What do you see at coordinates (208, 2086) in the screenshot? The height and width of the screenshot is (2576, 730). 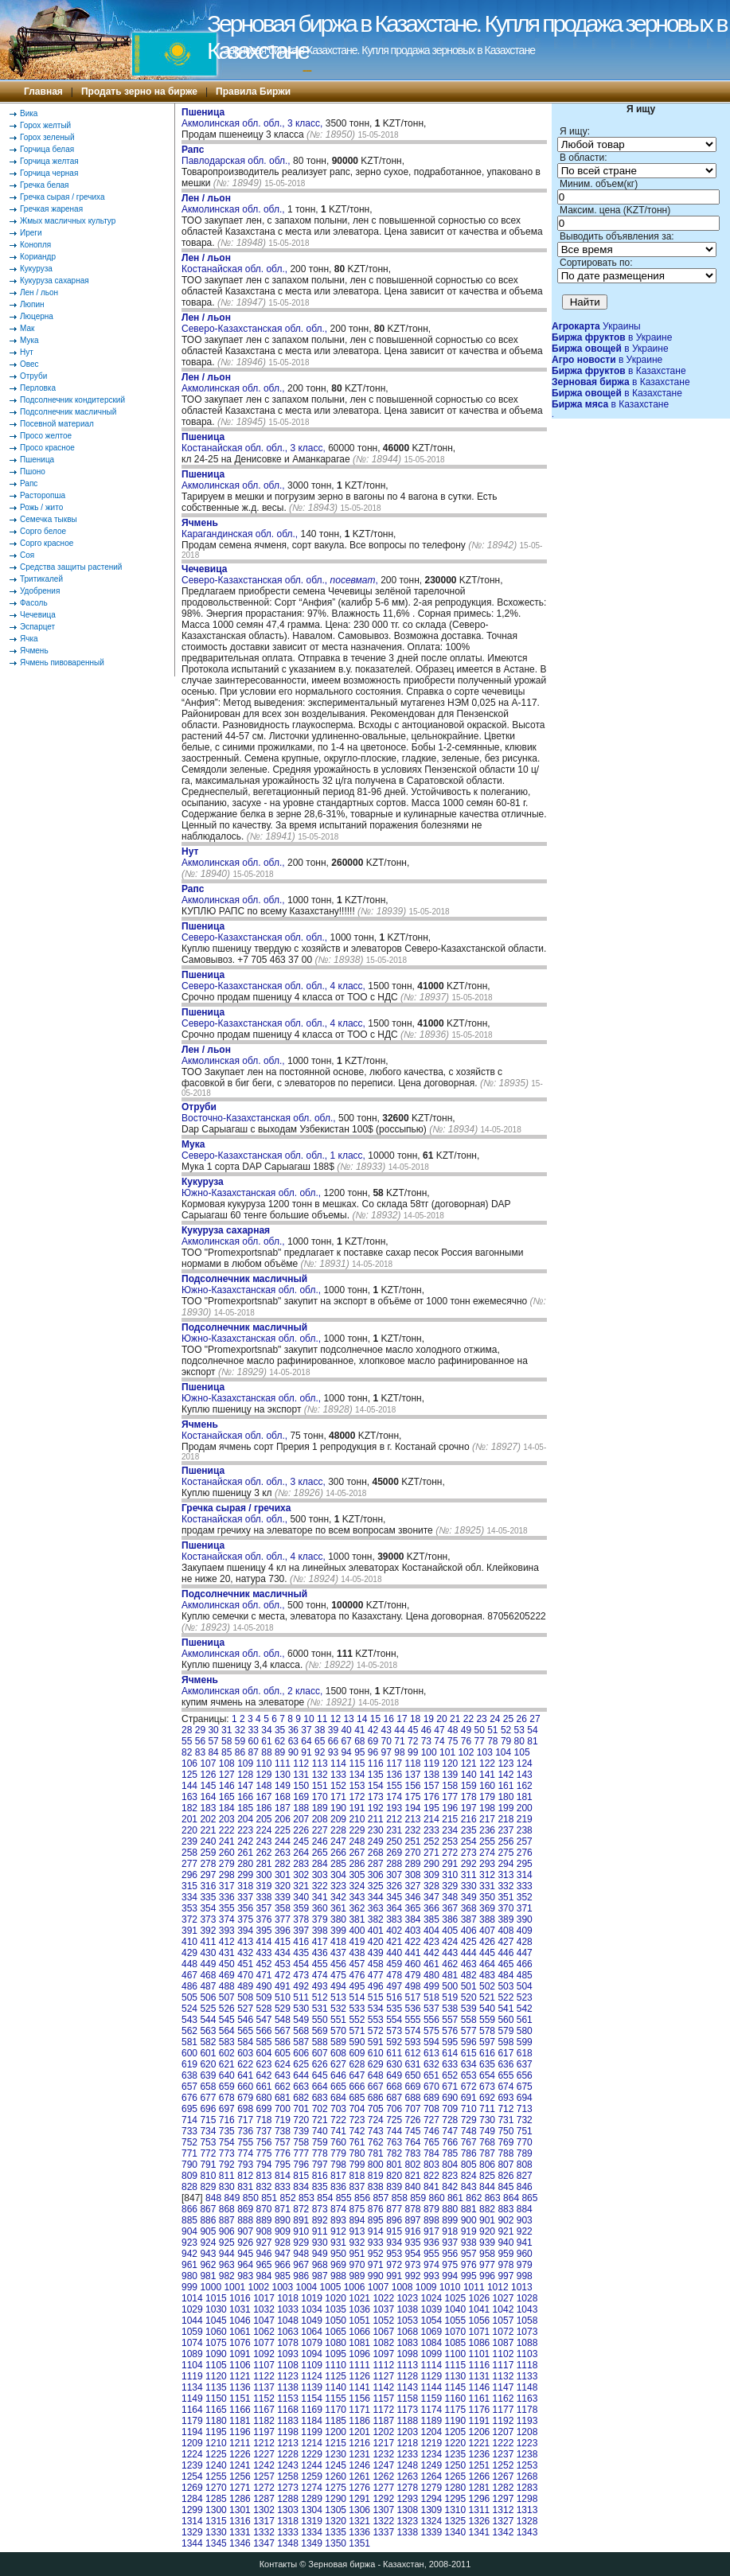 I see `658` at bounding box center [208, 2086].